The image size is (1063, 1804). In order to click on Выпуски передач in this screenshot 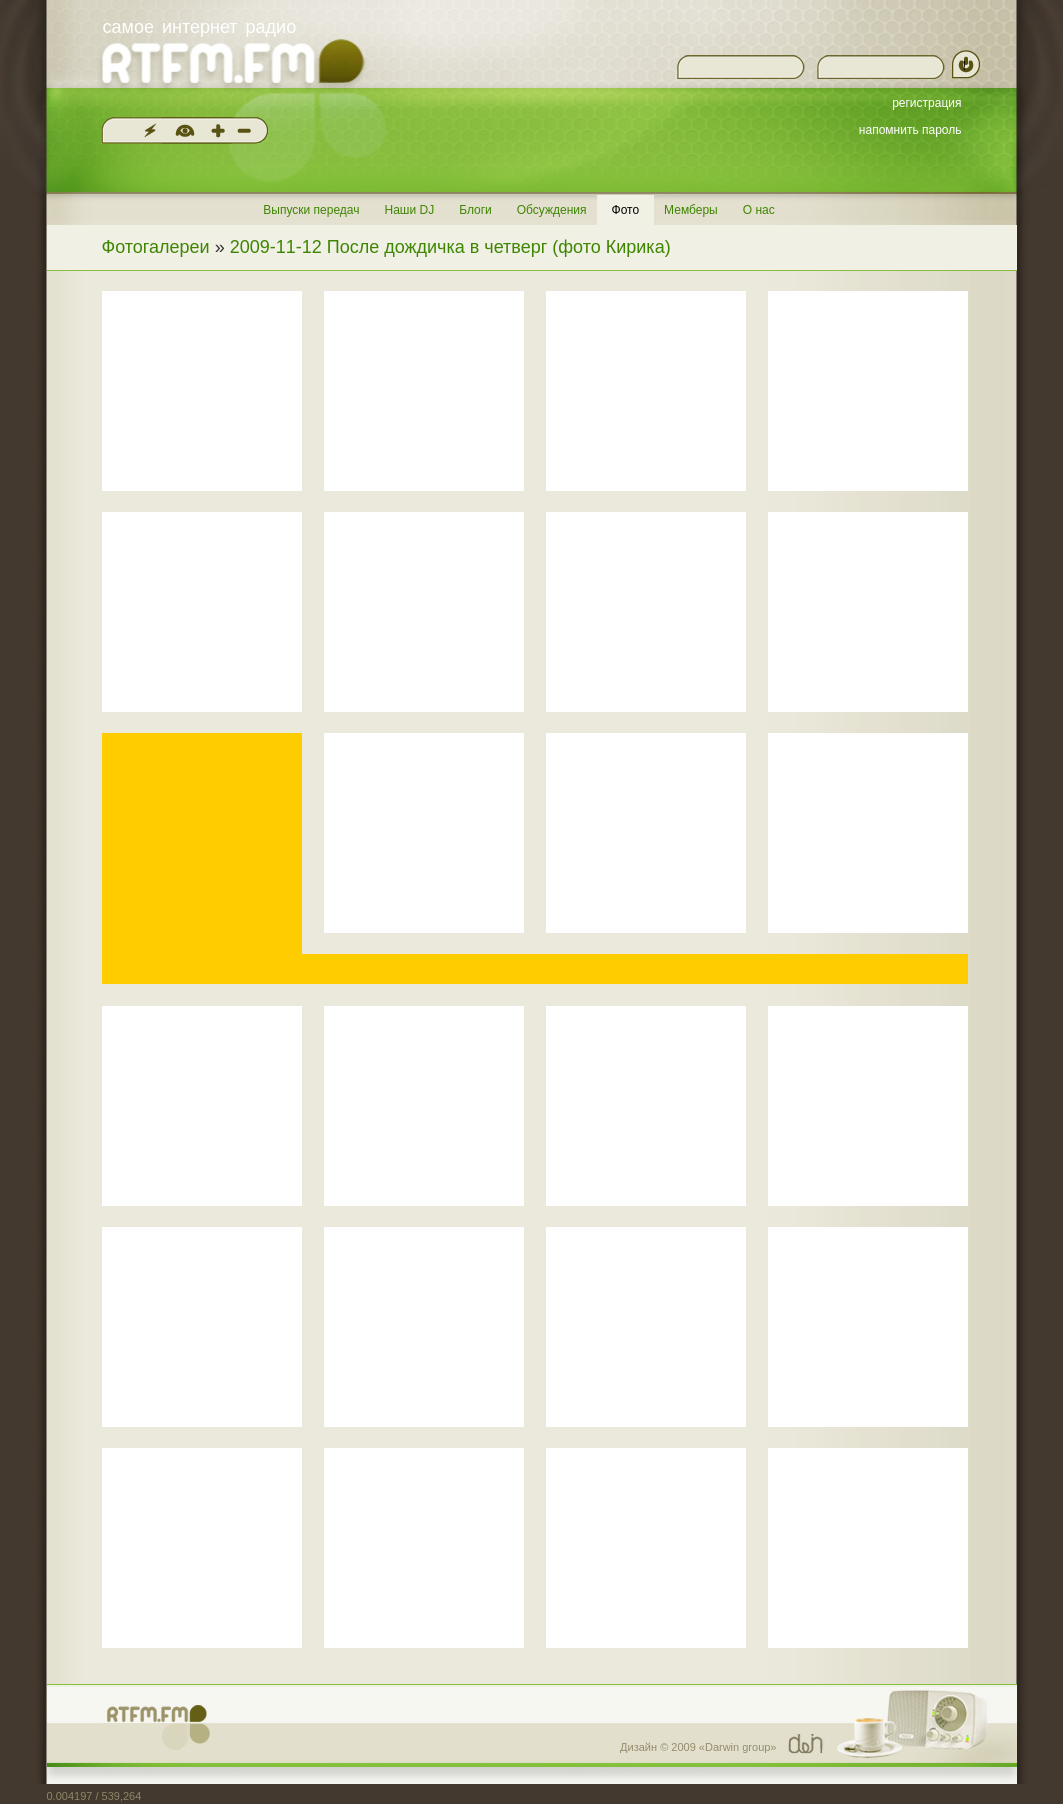, I will do `click(311, 210)`.